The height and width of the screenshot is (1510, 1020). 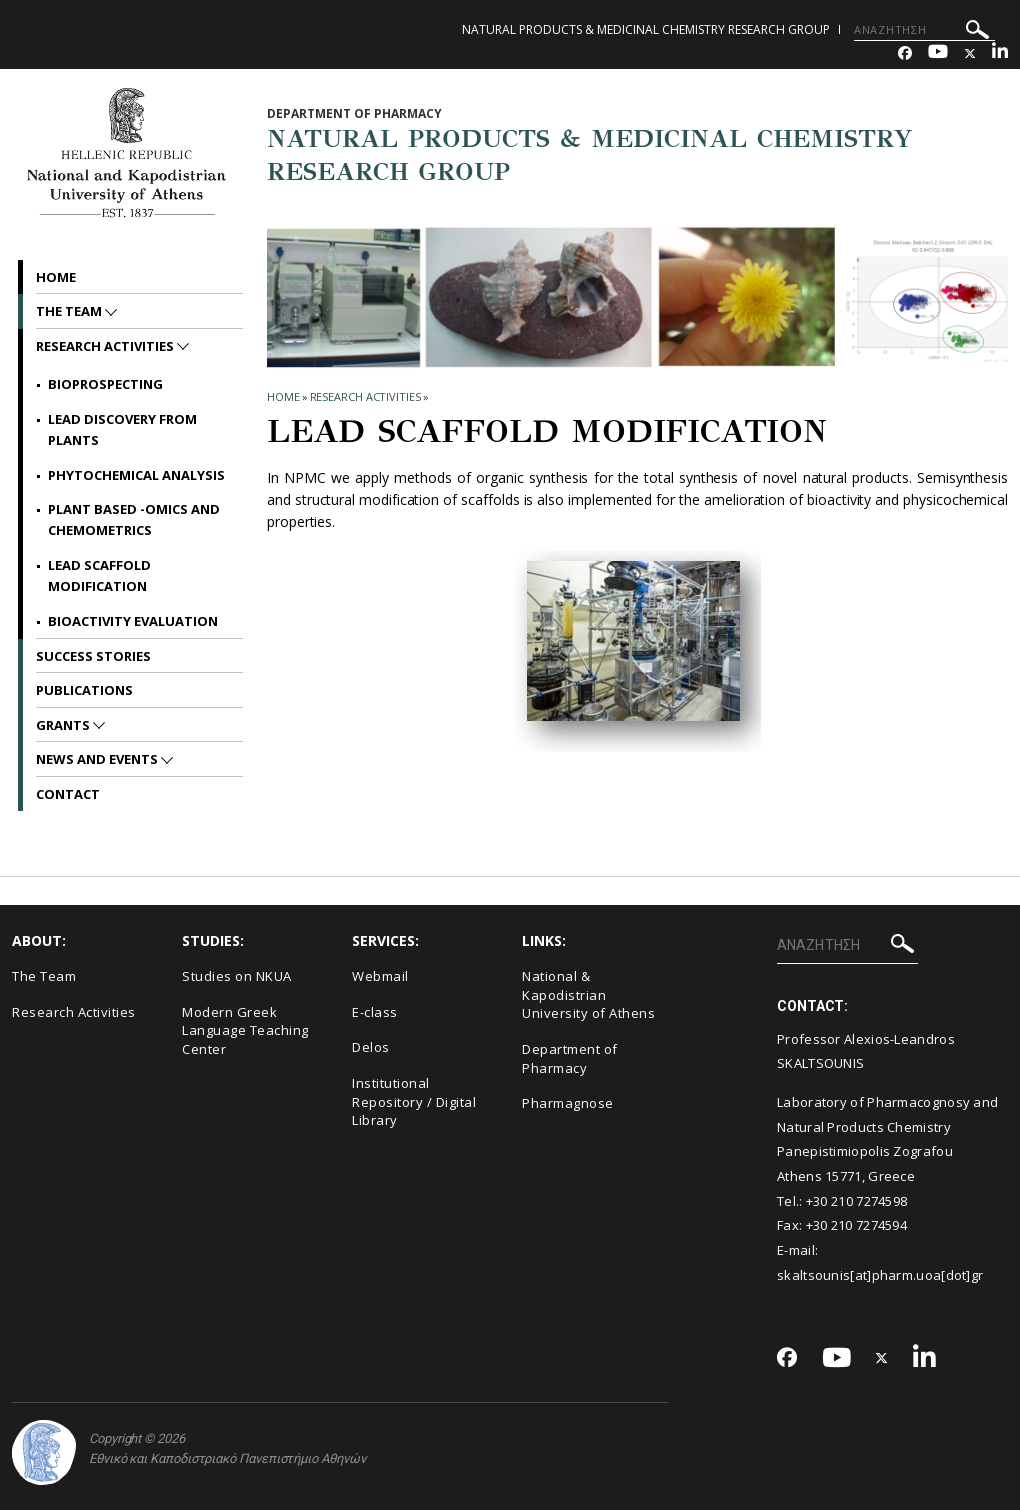 I want to click on BIOACTIVITY EVALUATION, so click(x=133, y=621).